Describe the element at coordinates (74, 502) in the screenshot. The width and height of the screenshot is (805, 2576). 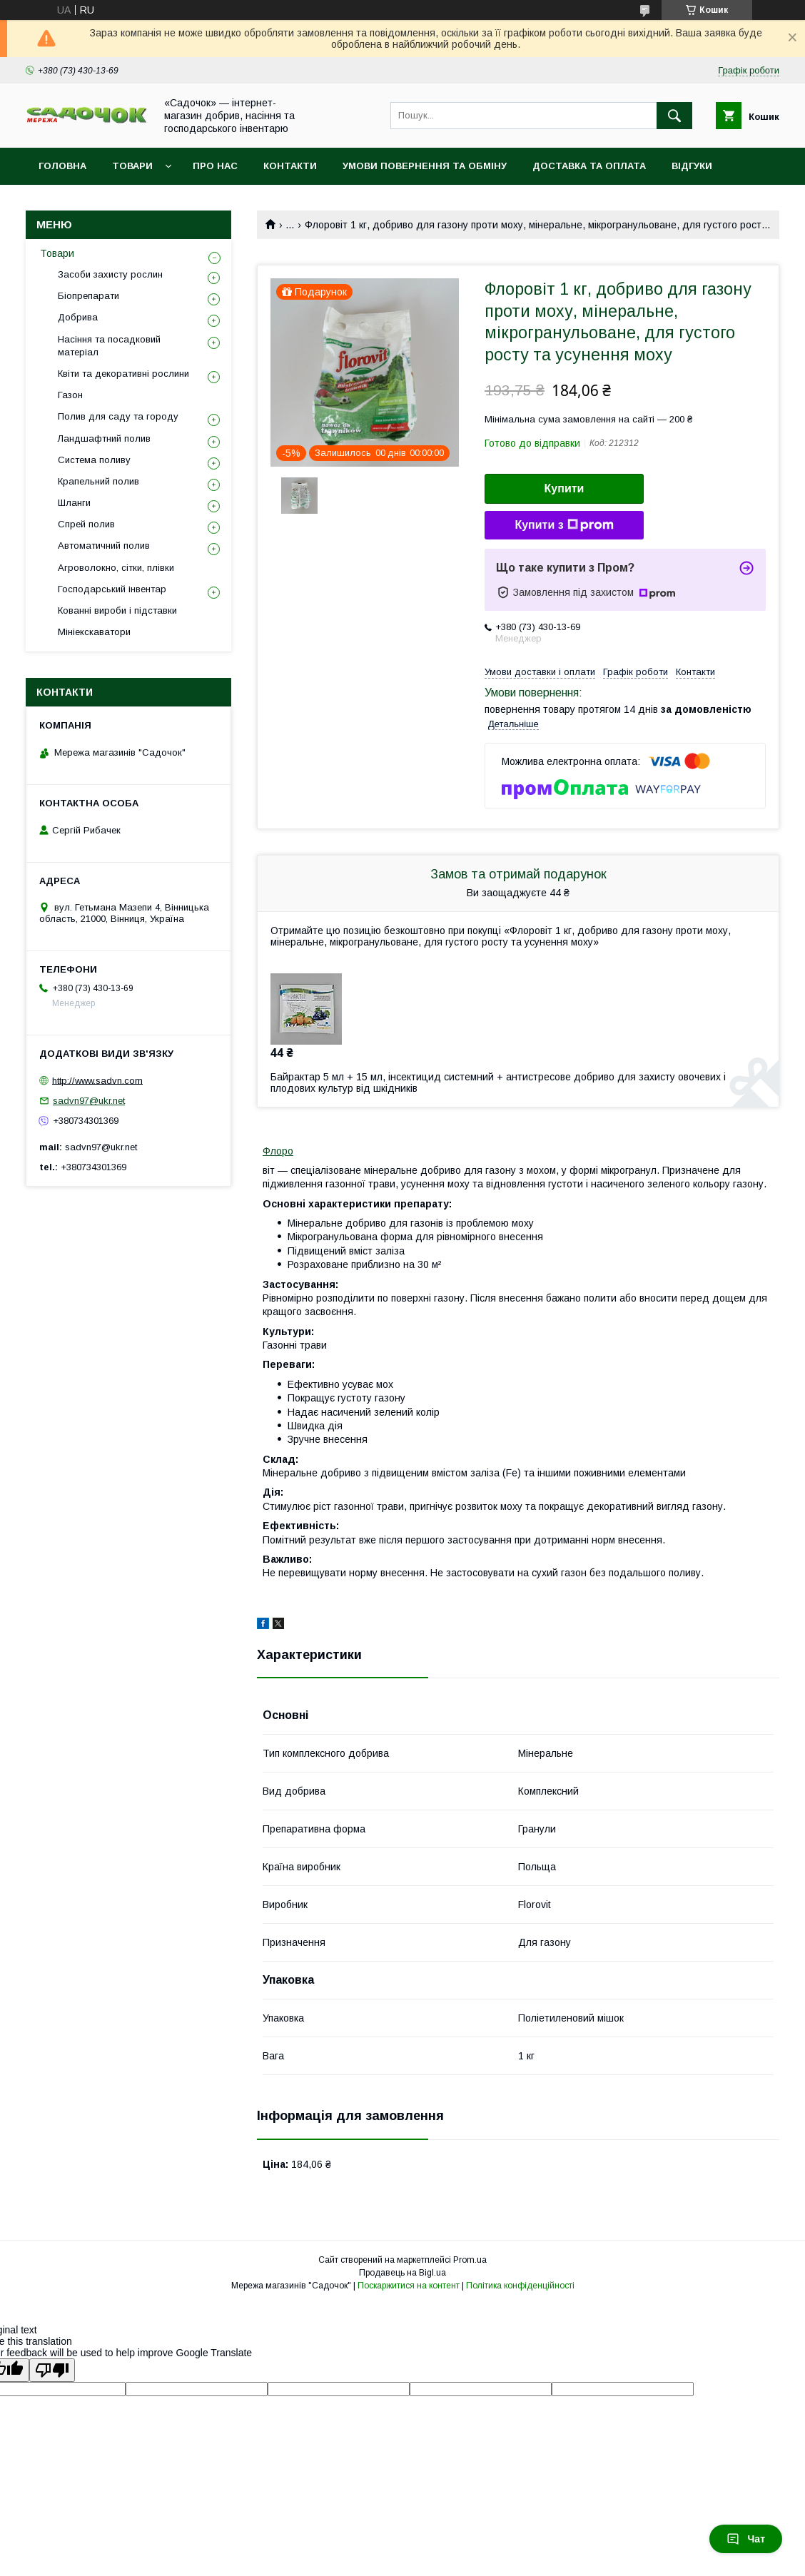
I see `Шланги` at that location.